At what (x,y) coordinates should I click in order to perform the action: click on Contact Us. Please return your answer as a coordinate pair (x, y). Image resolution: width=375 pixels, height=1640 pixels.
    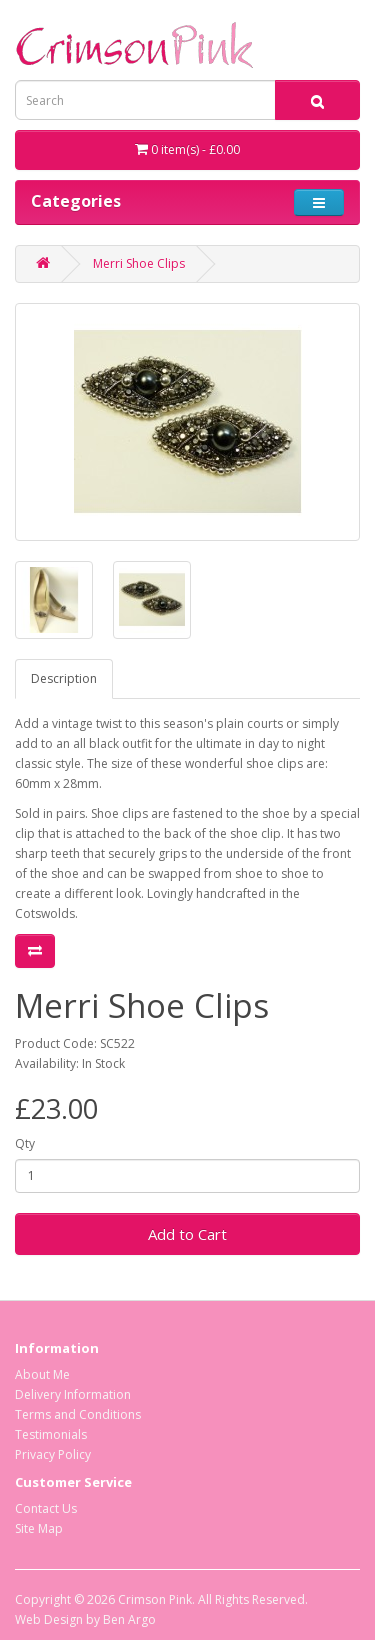
    Looking at the image, I should click on (46, 1508).